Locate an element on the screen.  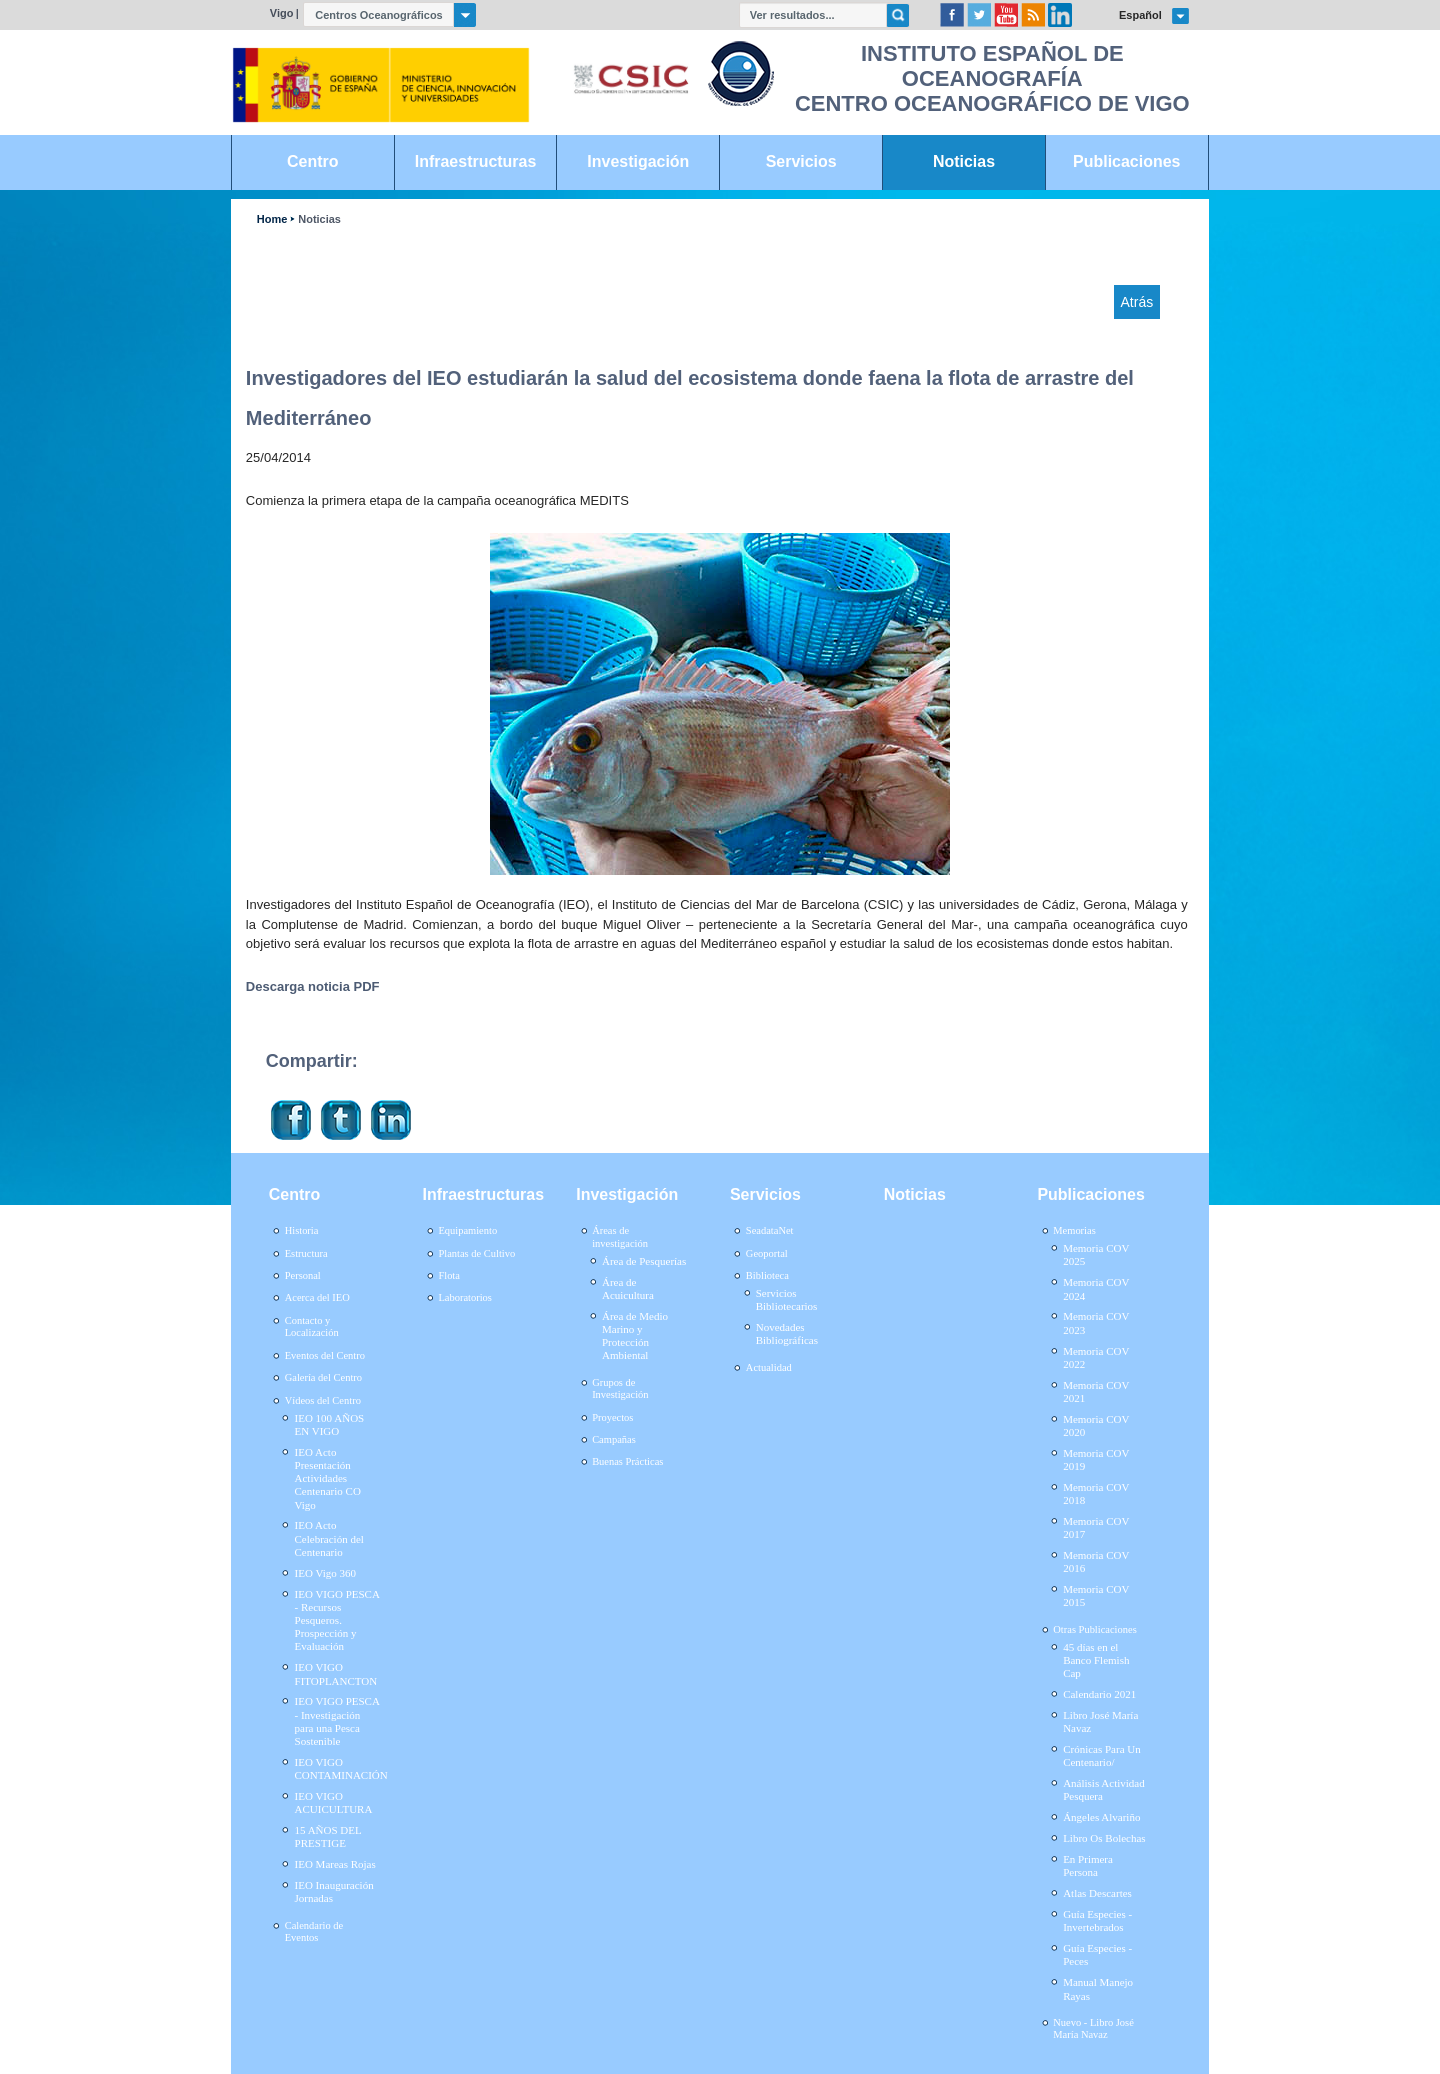
Memoria COV 2024 is located at coordinates (1096, 1288).